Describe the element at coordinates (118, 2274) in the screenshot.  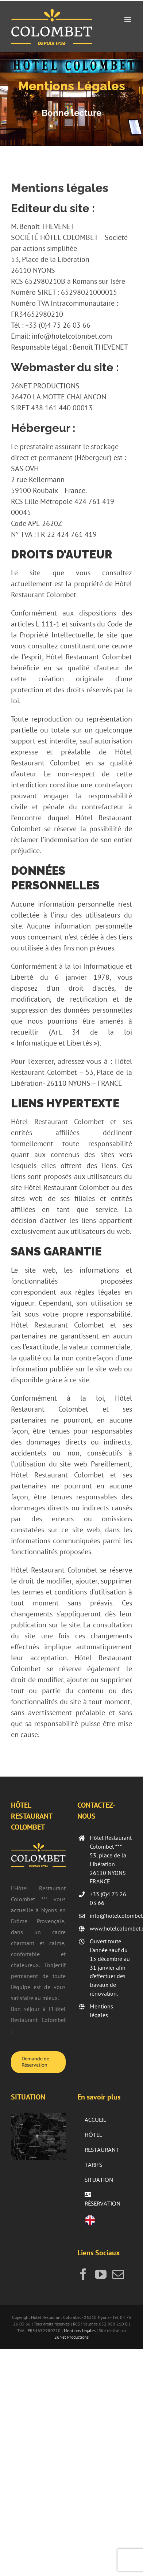
I see `[Mail]` at that location.